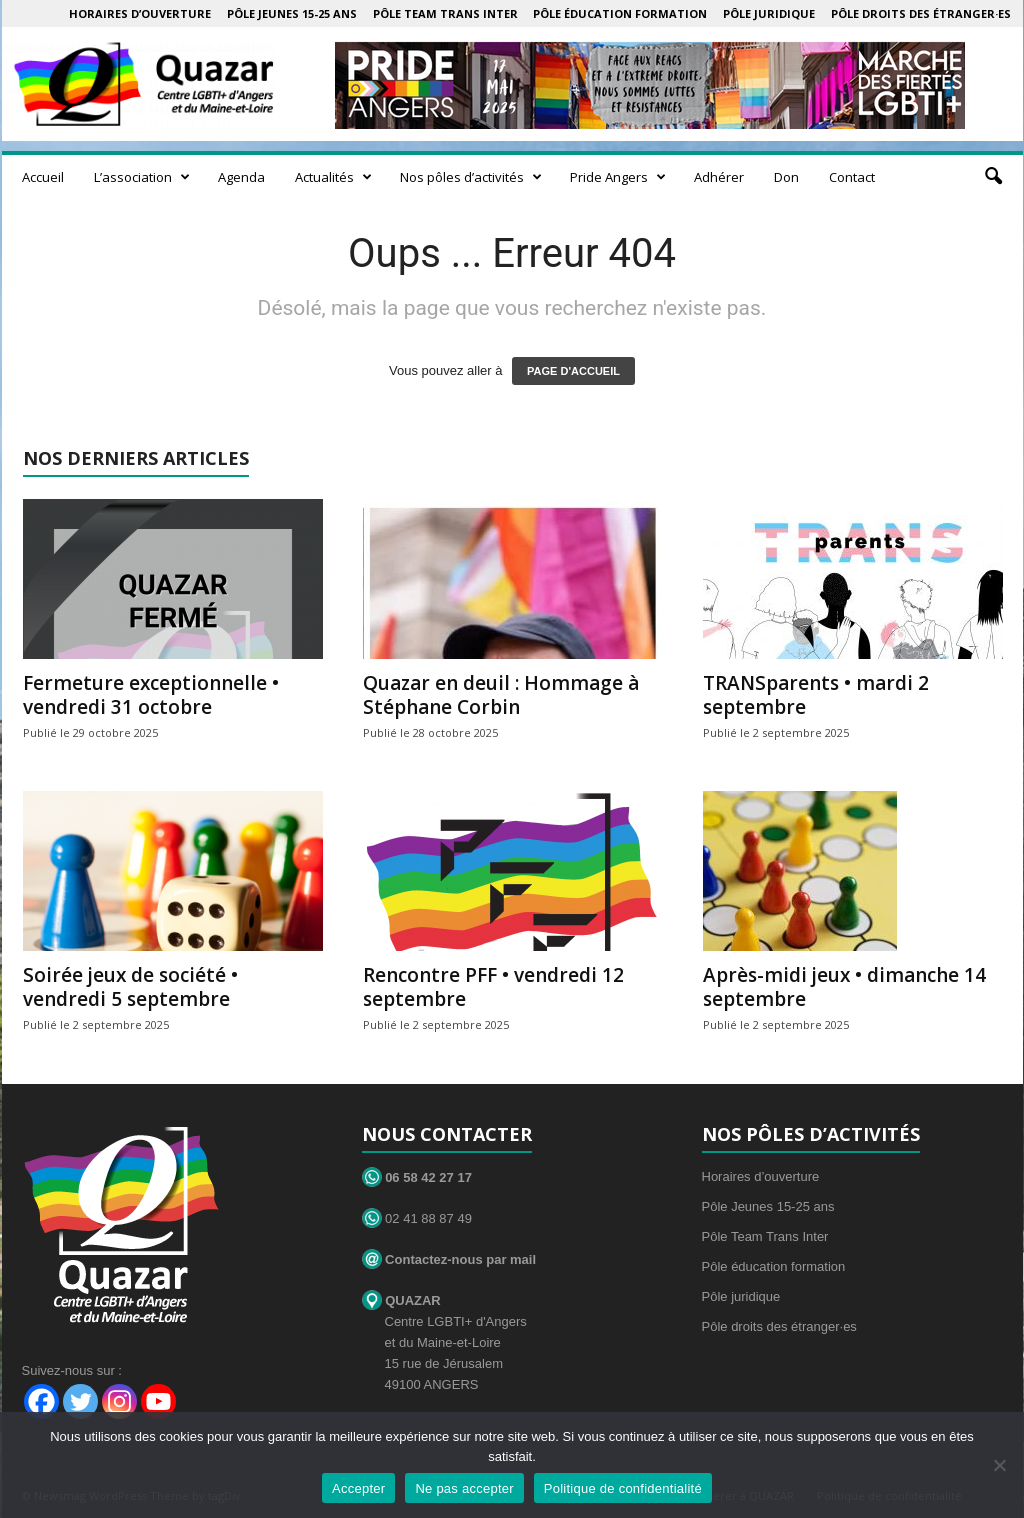 Image resolution: width=1024 pixels, height=1518 pixels. What do you see at coordinates (292, 13) in the screenshot?
I see `Pôle Jeunes 15-25 ans` at bounding box center [292, 13].